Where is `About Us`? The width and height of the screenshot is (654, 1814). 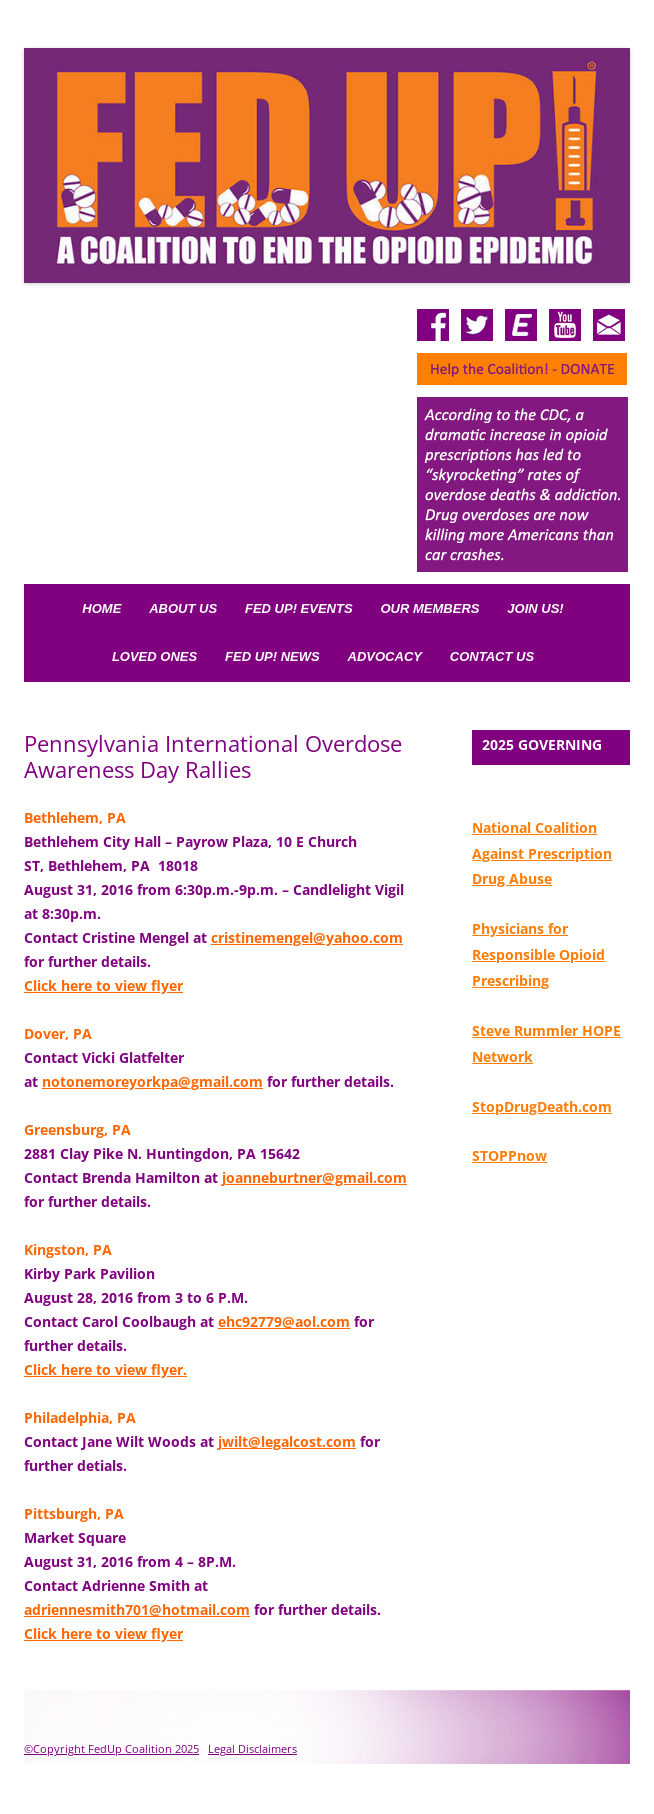
About Us is located at coordinates (183, 608).